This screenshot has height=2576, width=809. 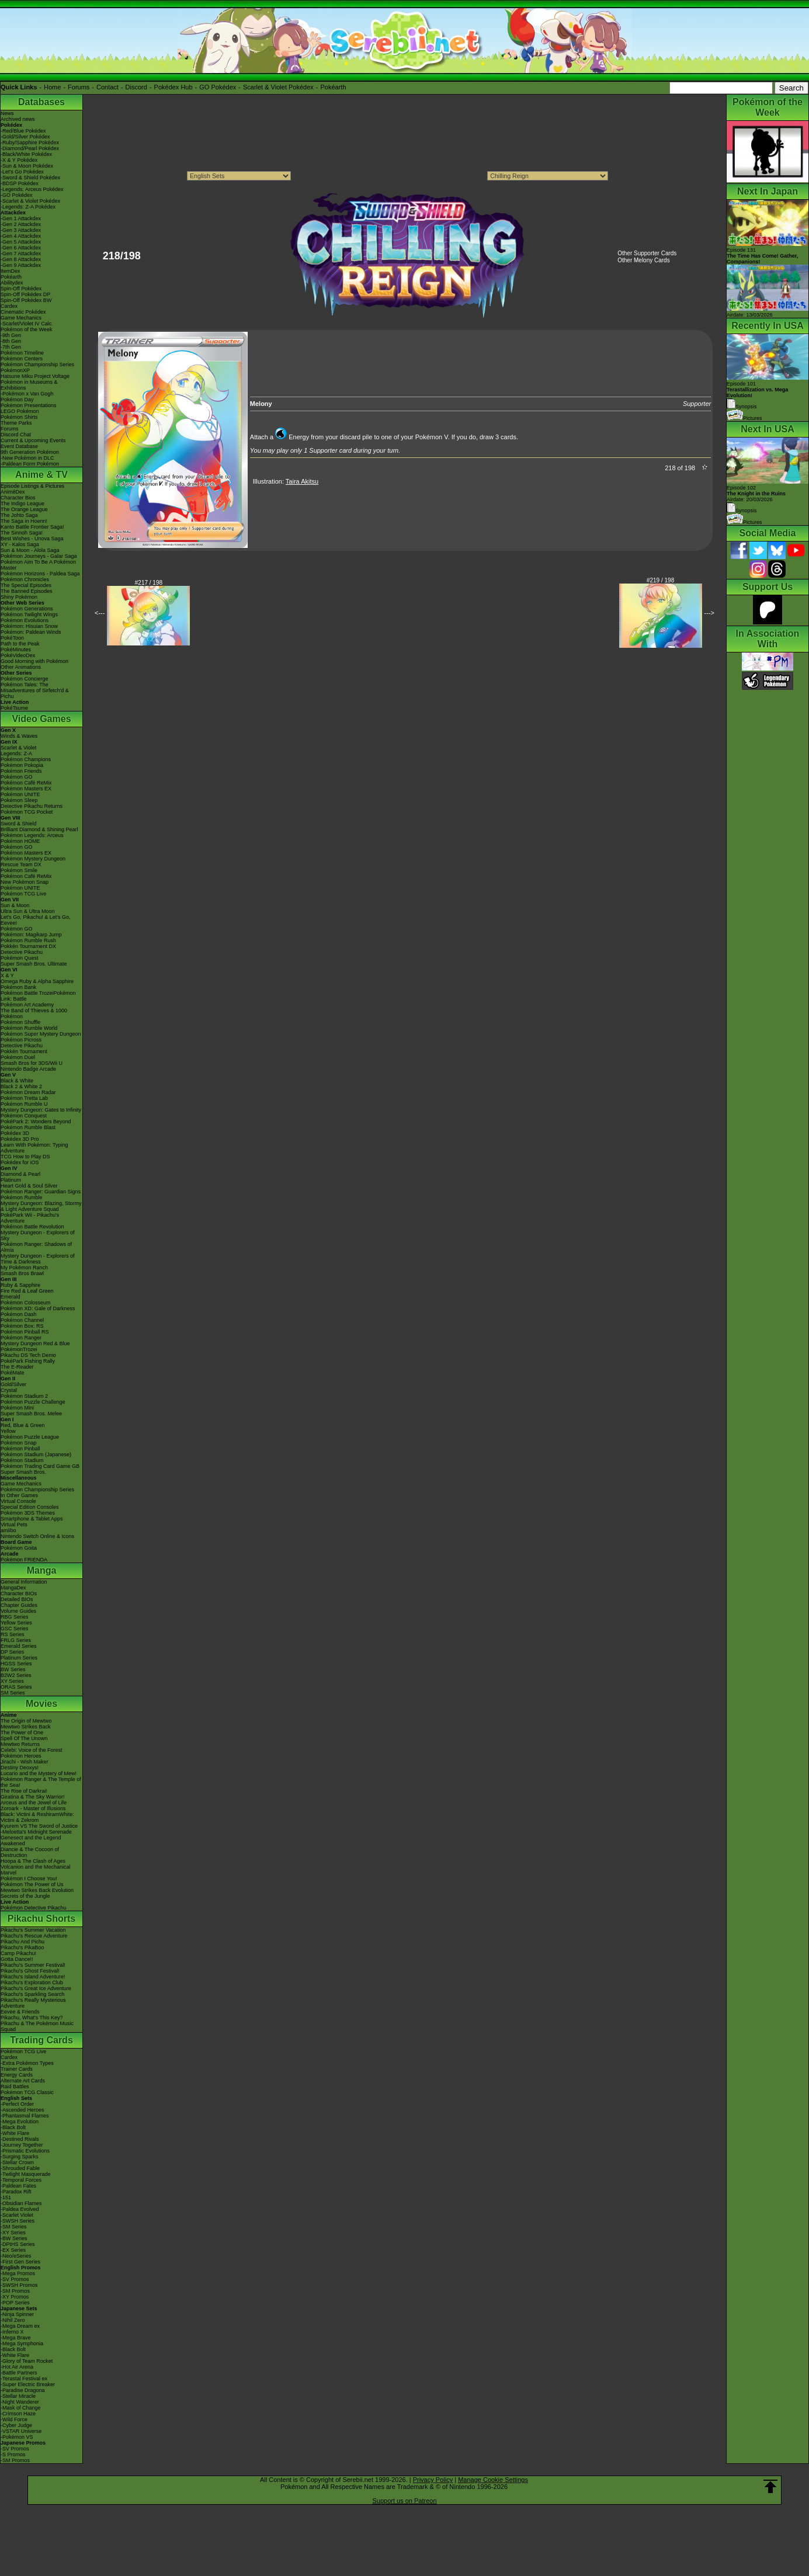 What do you see at coordinates (21, 318) in the screenshot?
I see `Game Mechanics` at bounding box center [21, 318].